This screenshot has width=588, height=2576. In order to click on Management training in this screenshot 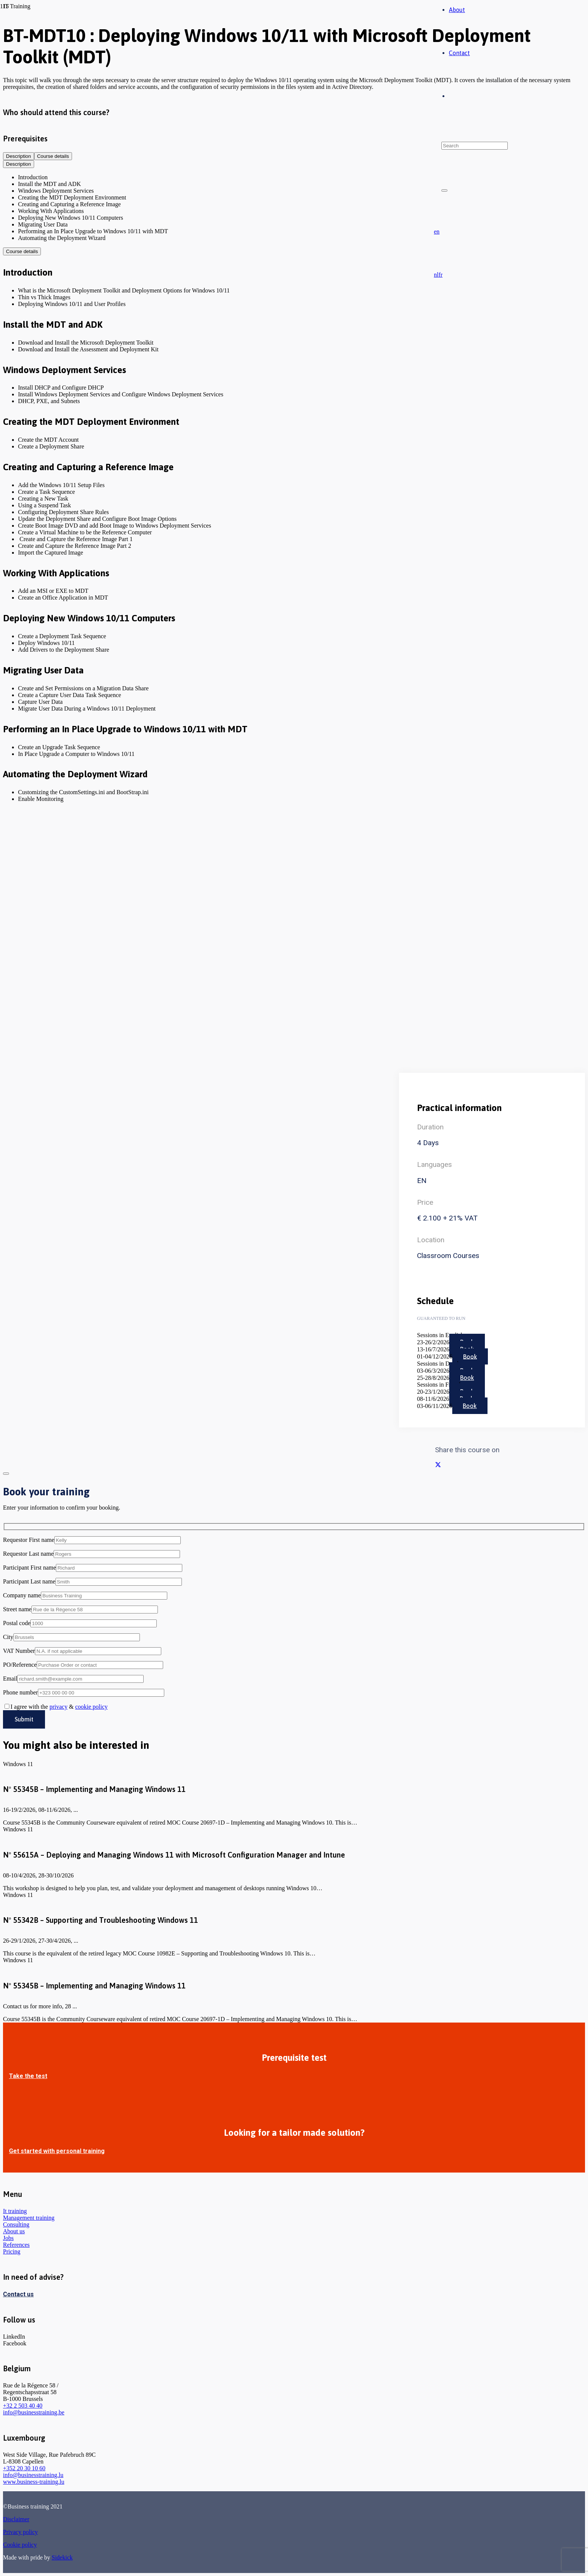, I will do `click(28, 2218)`.